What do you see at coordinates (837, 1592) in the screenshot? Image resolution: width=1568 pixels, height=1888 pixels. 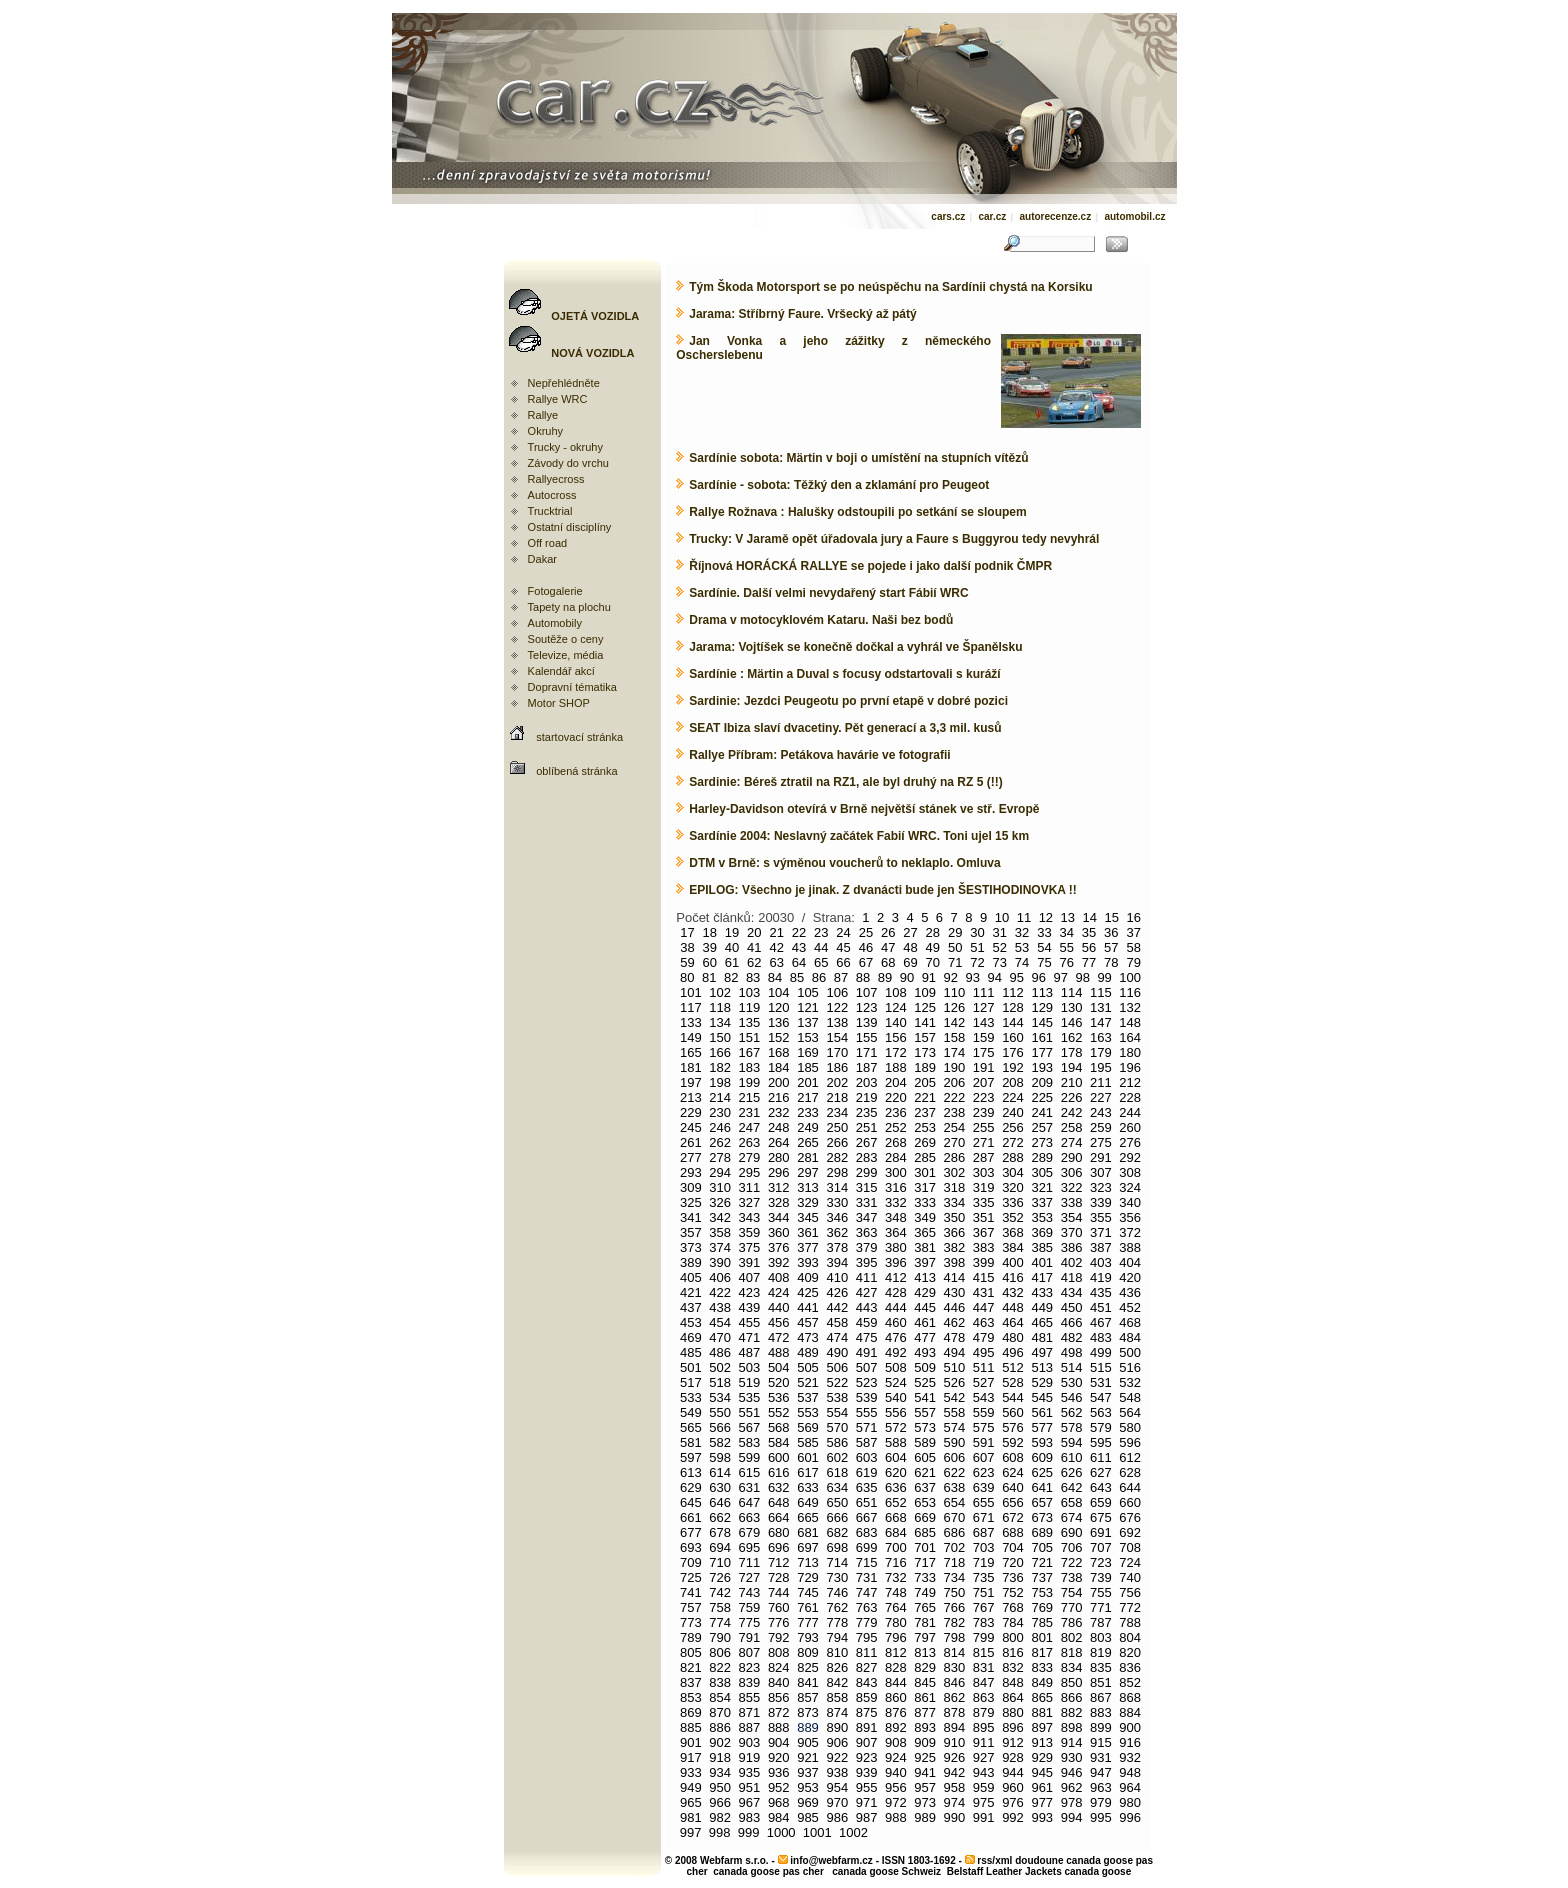 I see `746` at bounding box center [837, 1592].